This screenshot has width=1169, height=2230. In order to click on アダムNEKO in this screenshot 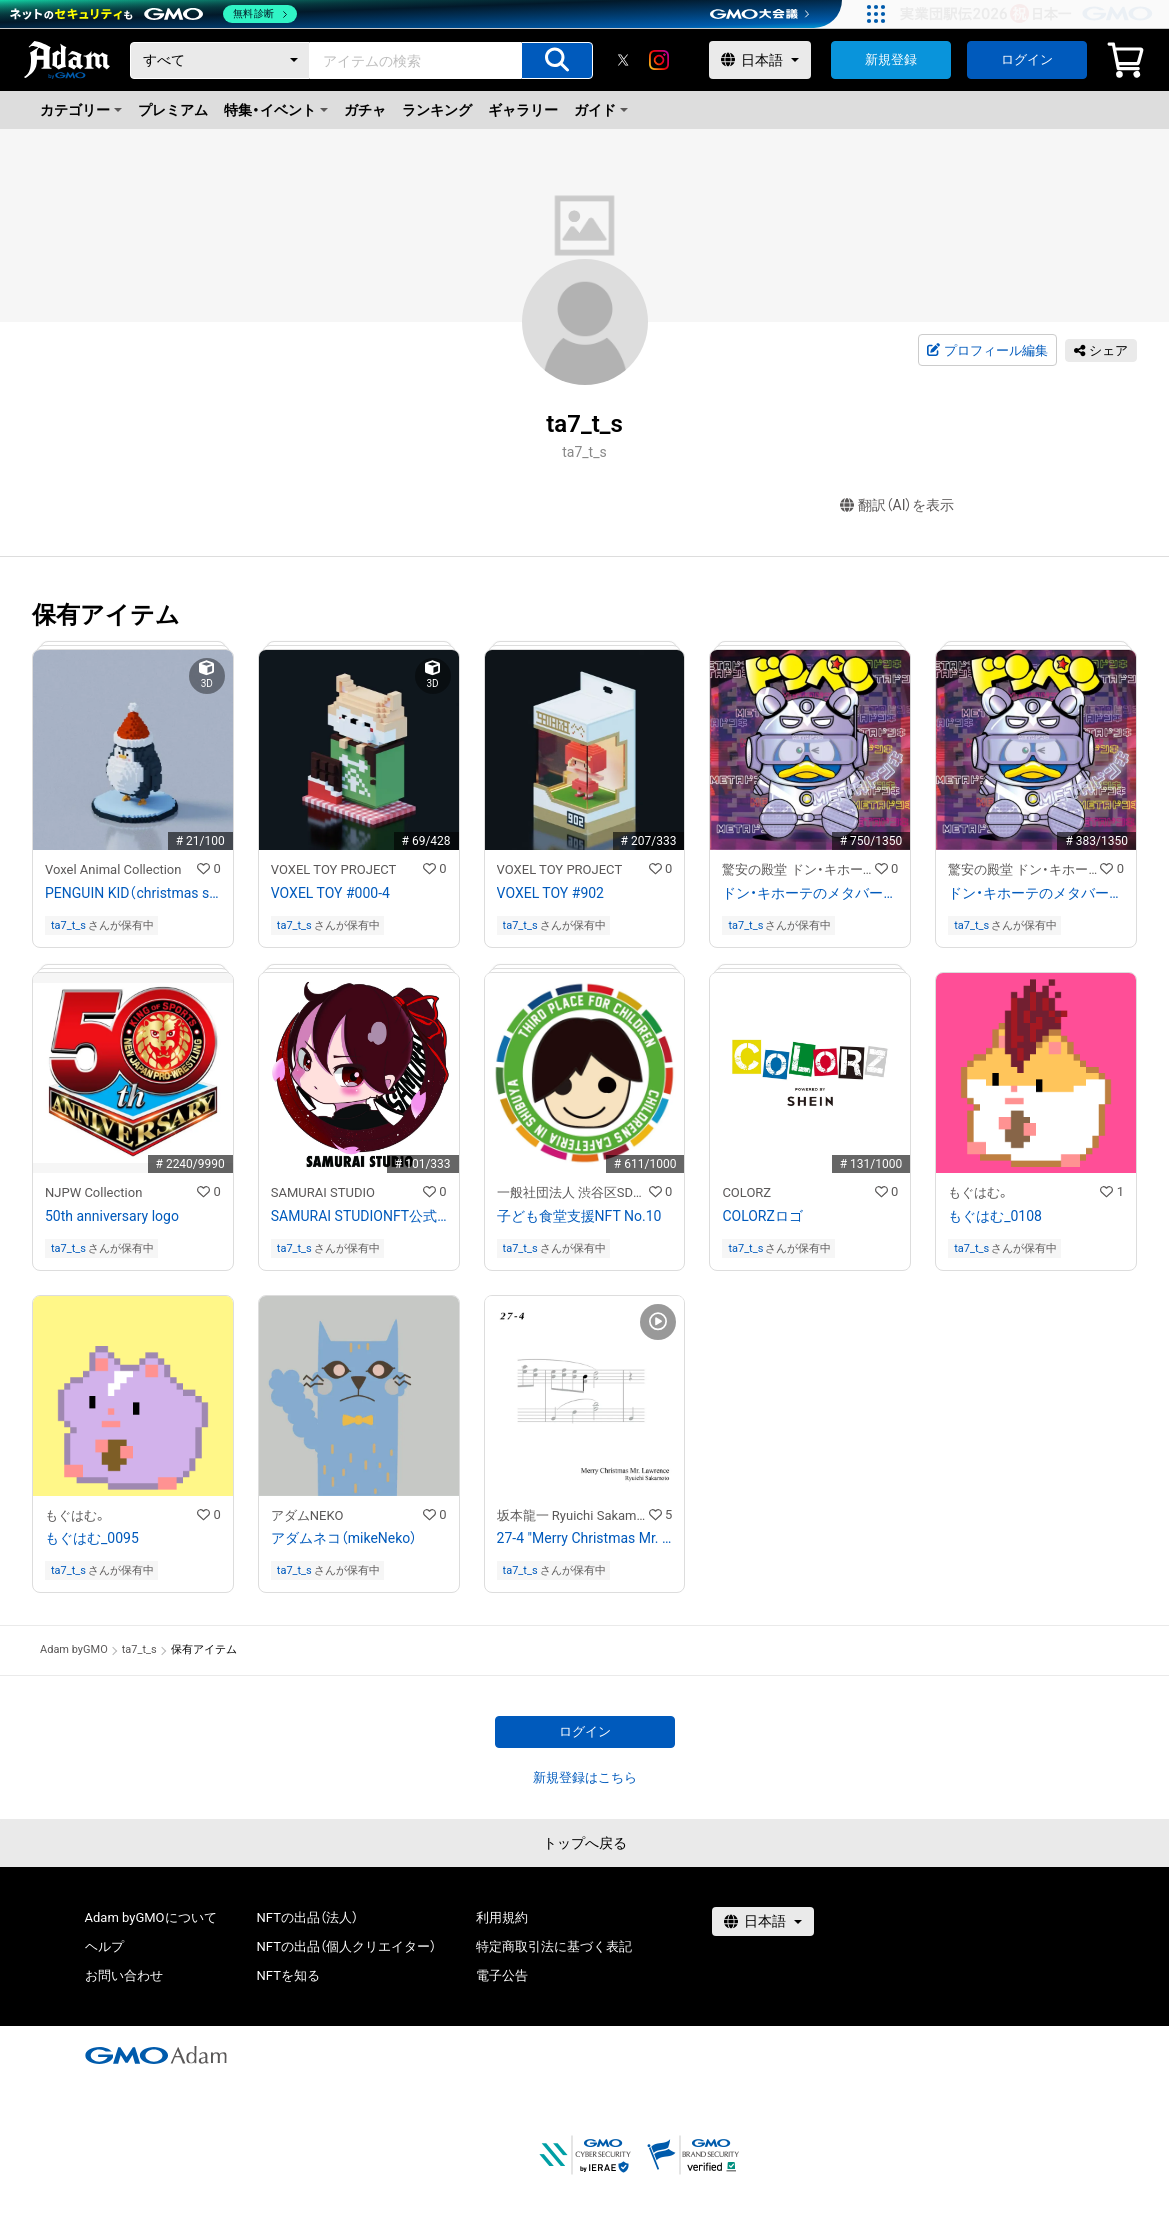, I will do `click(307, 1515)`.